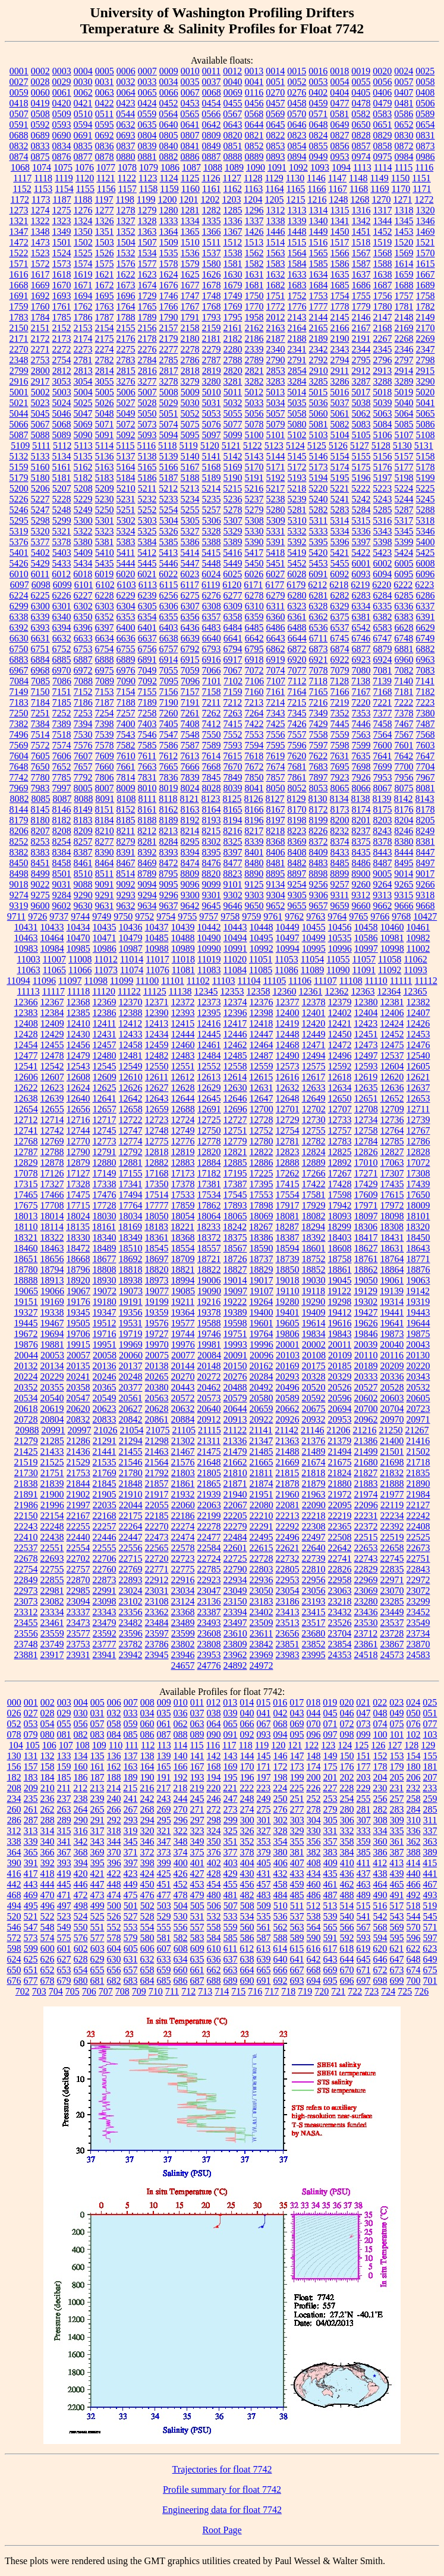  I want to click on 12792, so click(131, 1152).